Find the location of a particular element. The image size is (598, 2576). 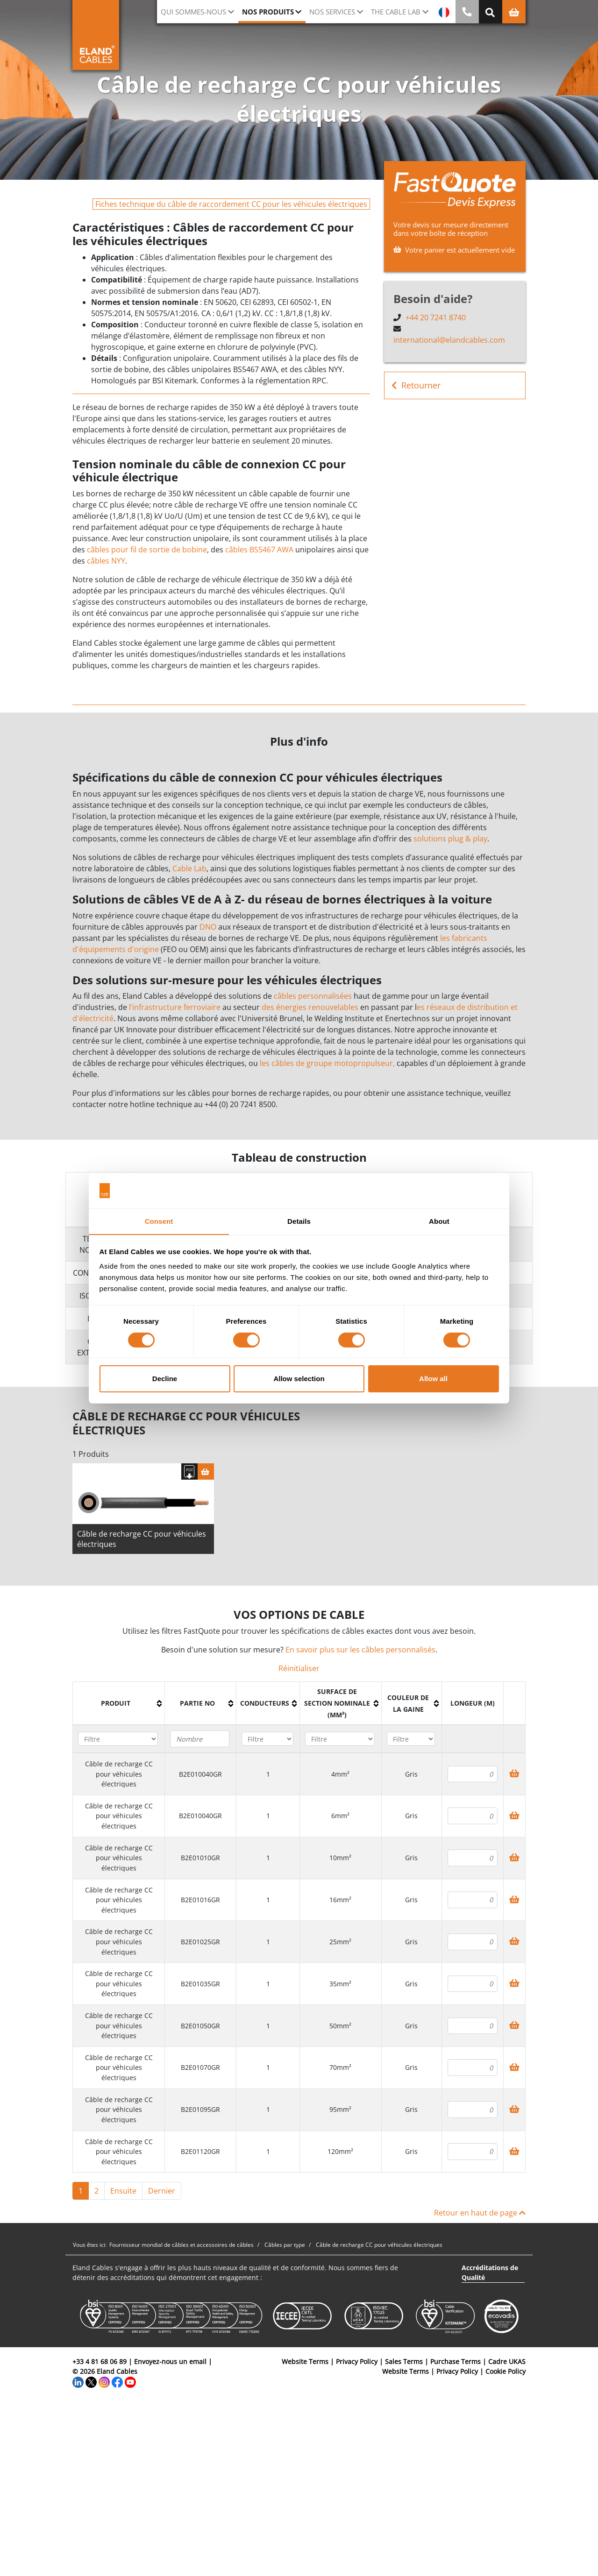

[Twitter] is located at coordinates (91, 2382).